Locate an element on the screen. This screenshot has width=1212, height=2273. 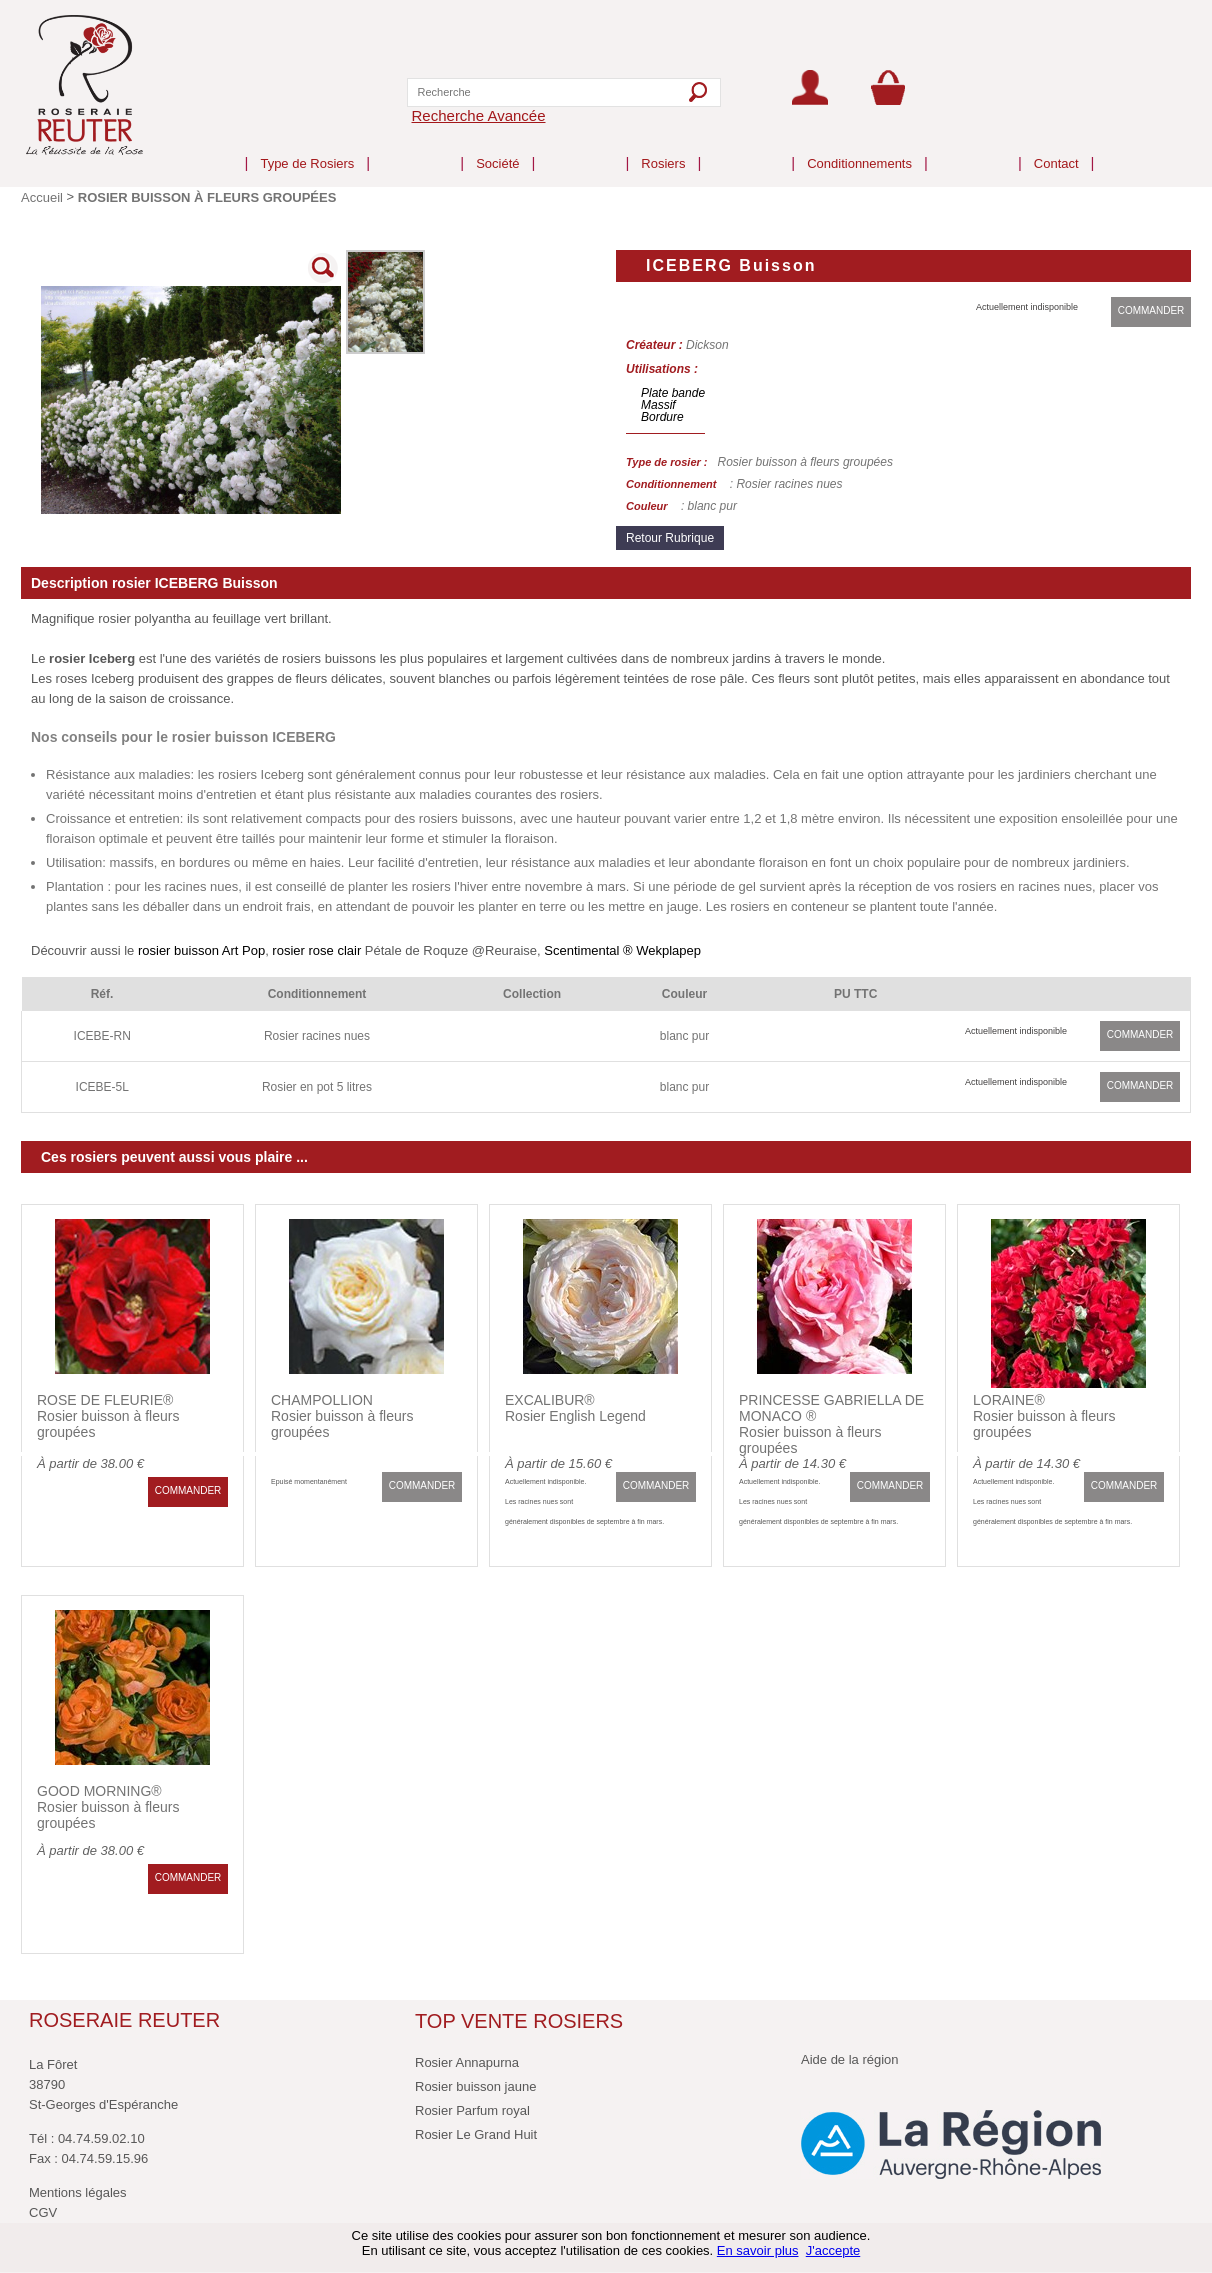
rosier rose clair is located at coordinates (318, 950).